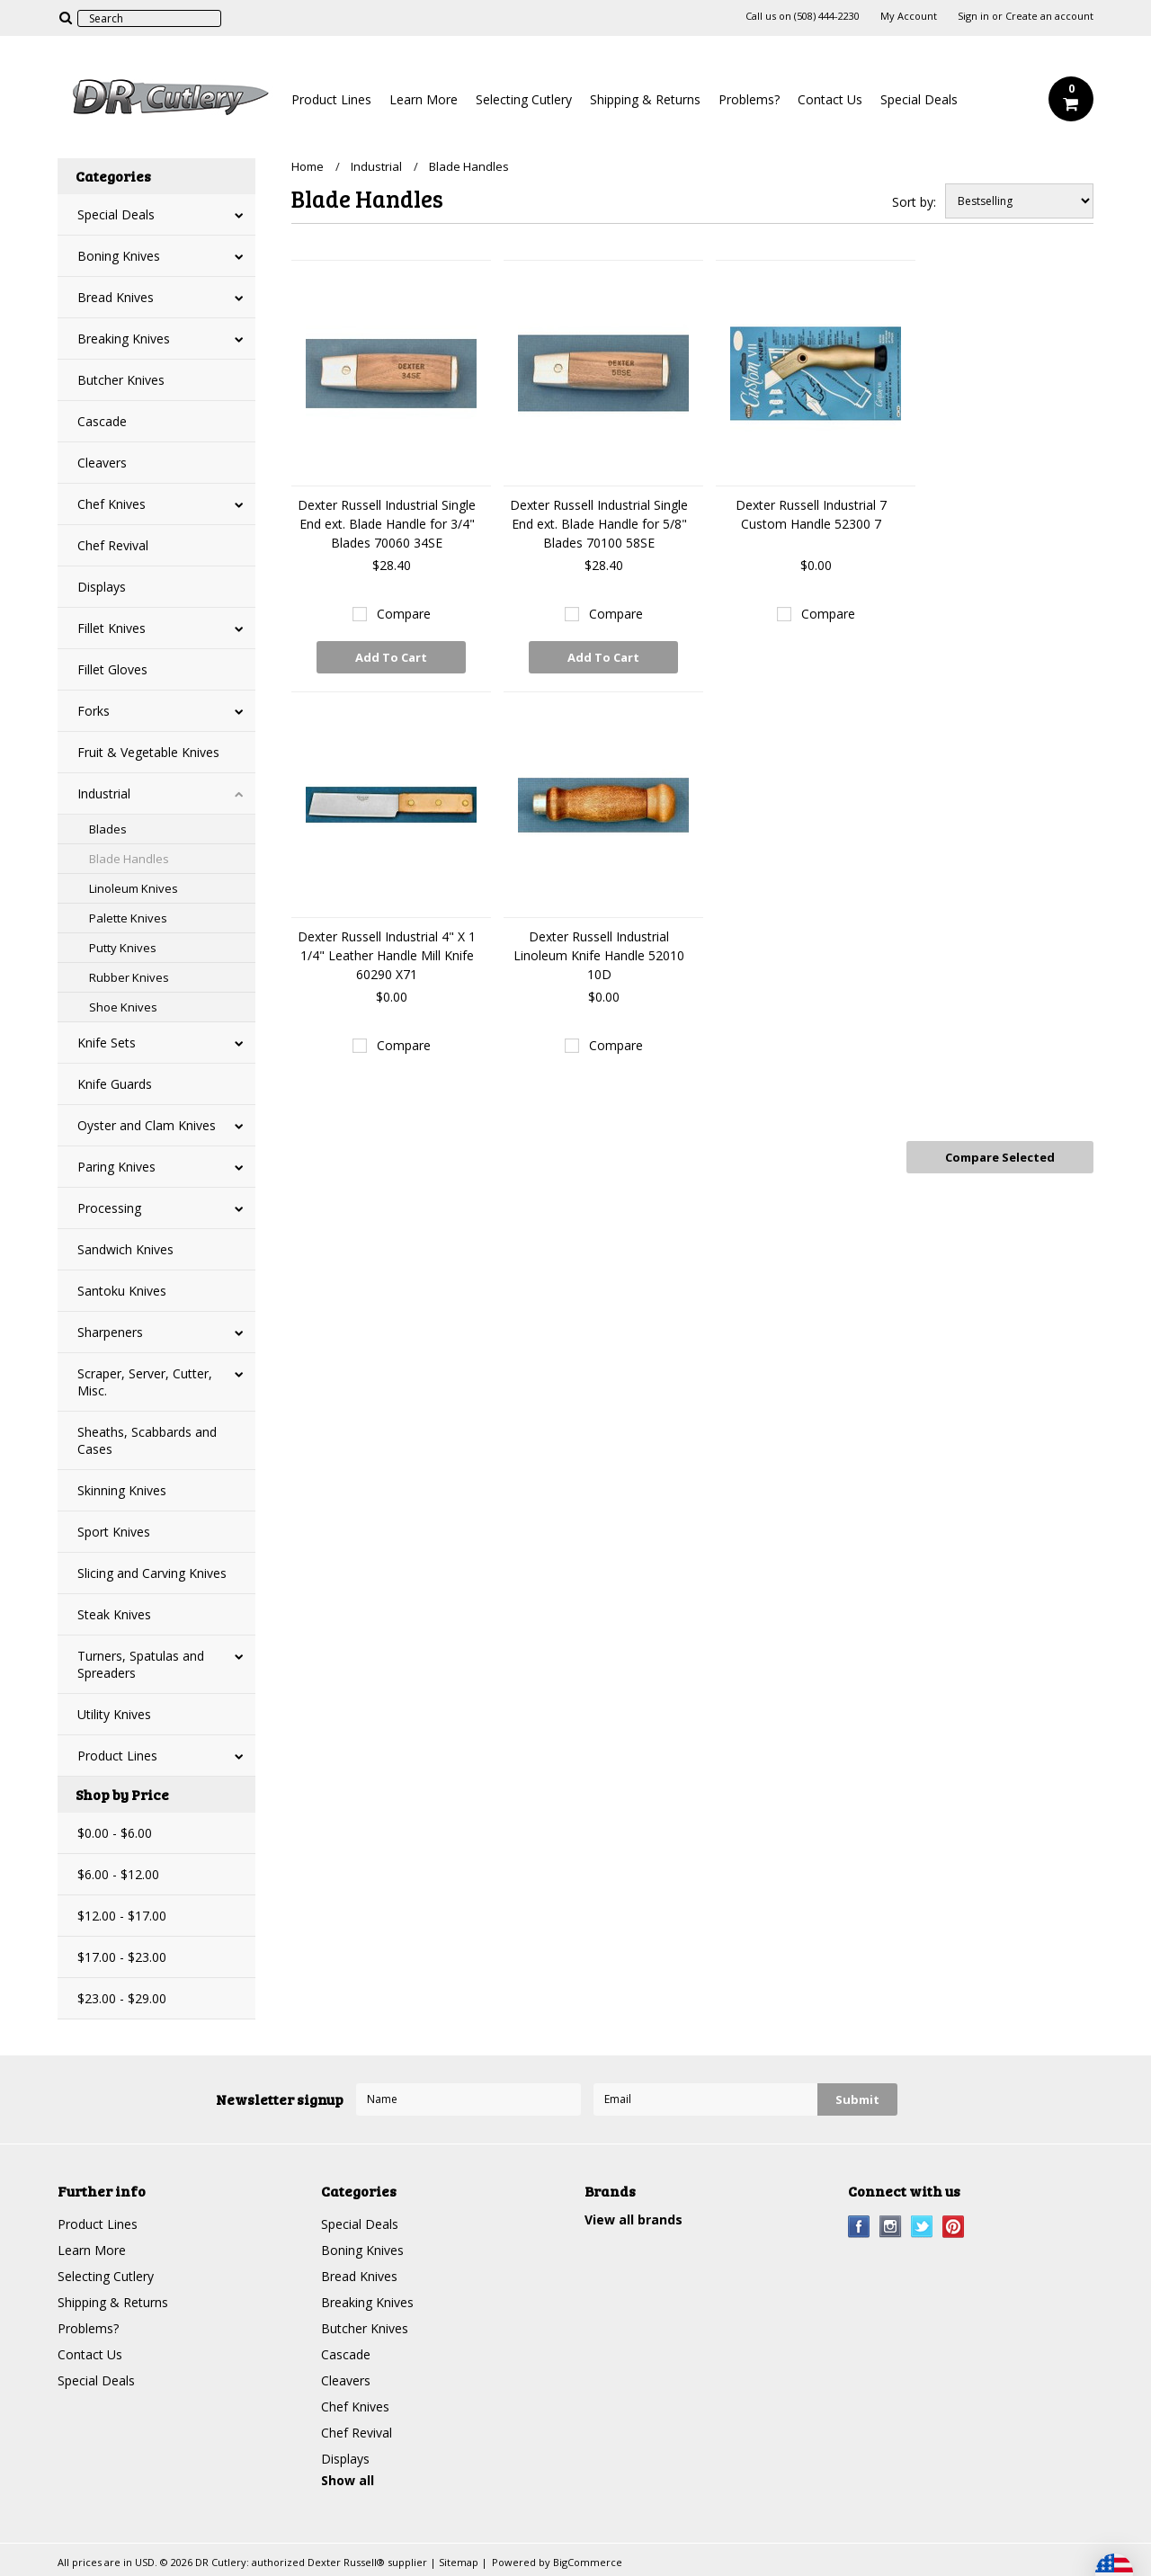 The width and height of the screenshot is (1151, 2576). I want to click on Dexter Russell Industrial Single End ext. Blade Handle for 5/8" Blades 70100 58SE, so click(599, 523).